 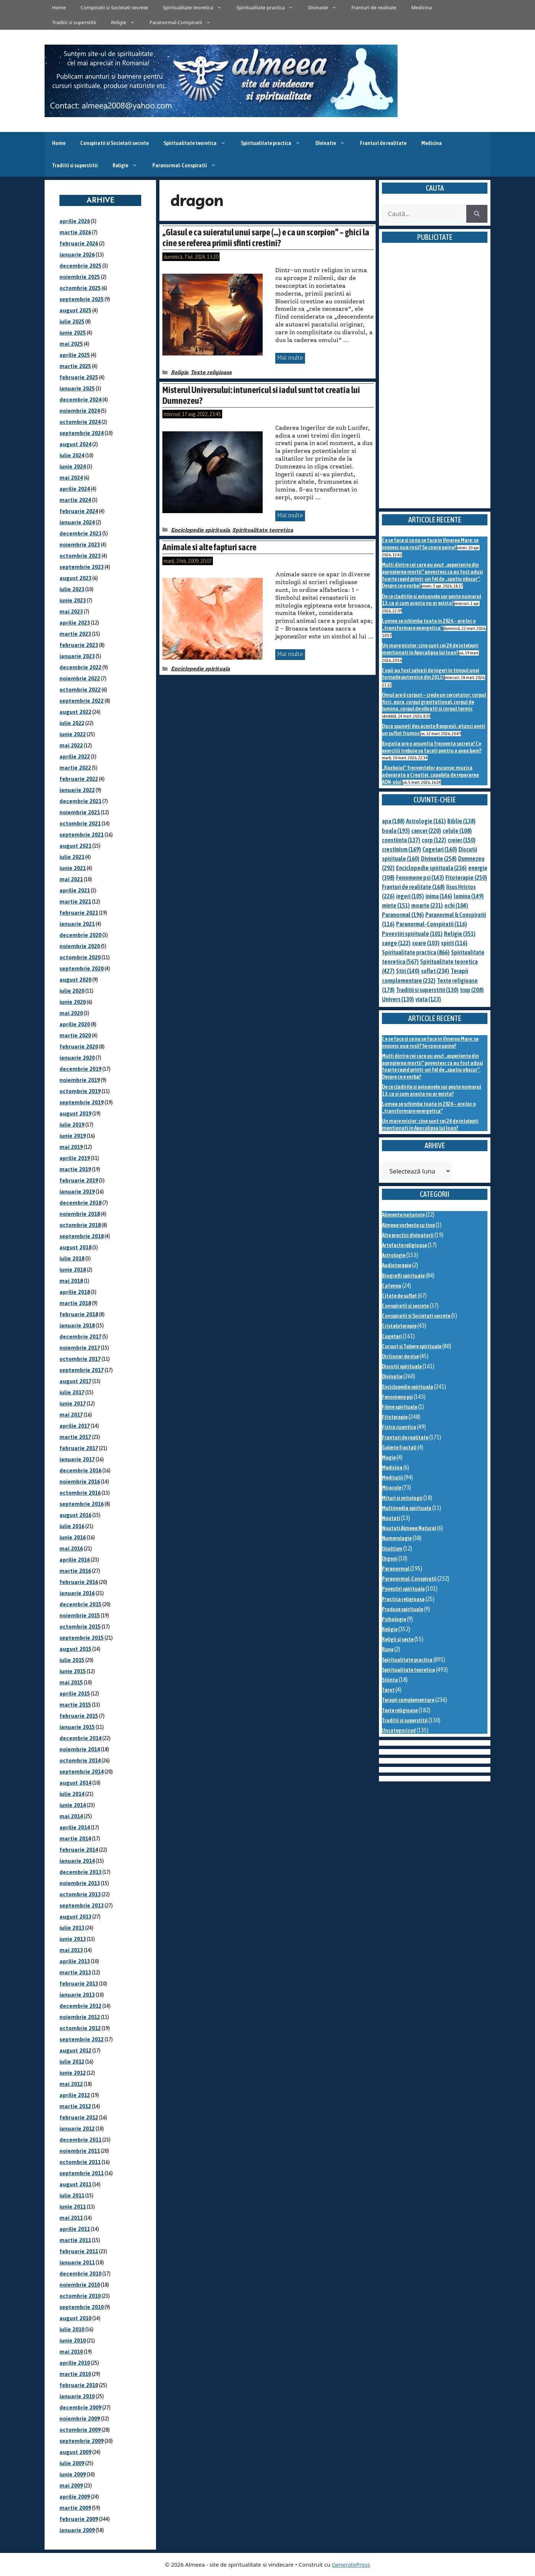 I want to click on Fenomene psi, so click(x=397, y=1397).